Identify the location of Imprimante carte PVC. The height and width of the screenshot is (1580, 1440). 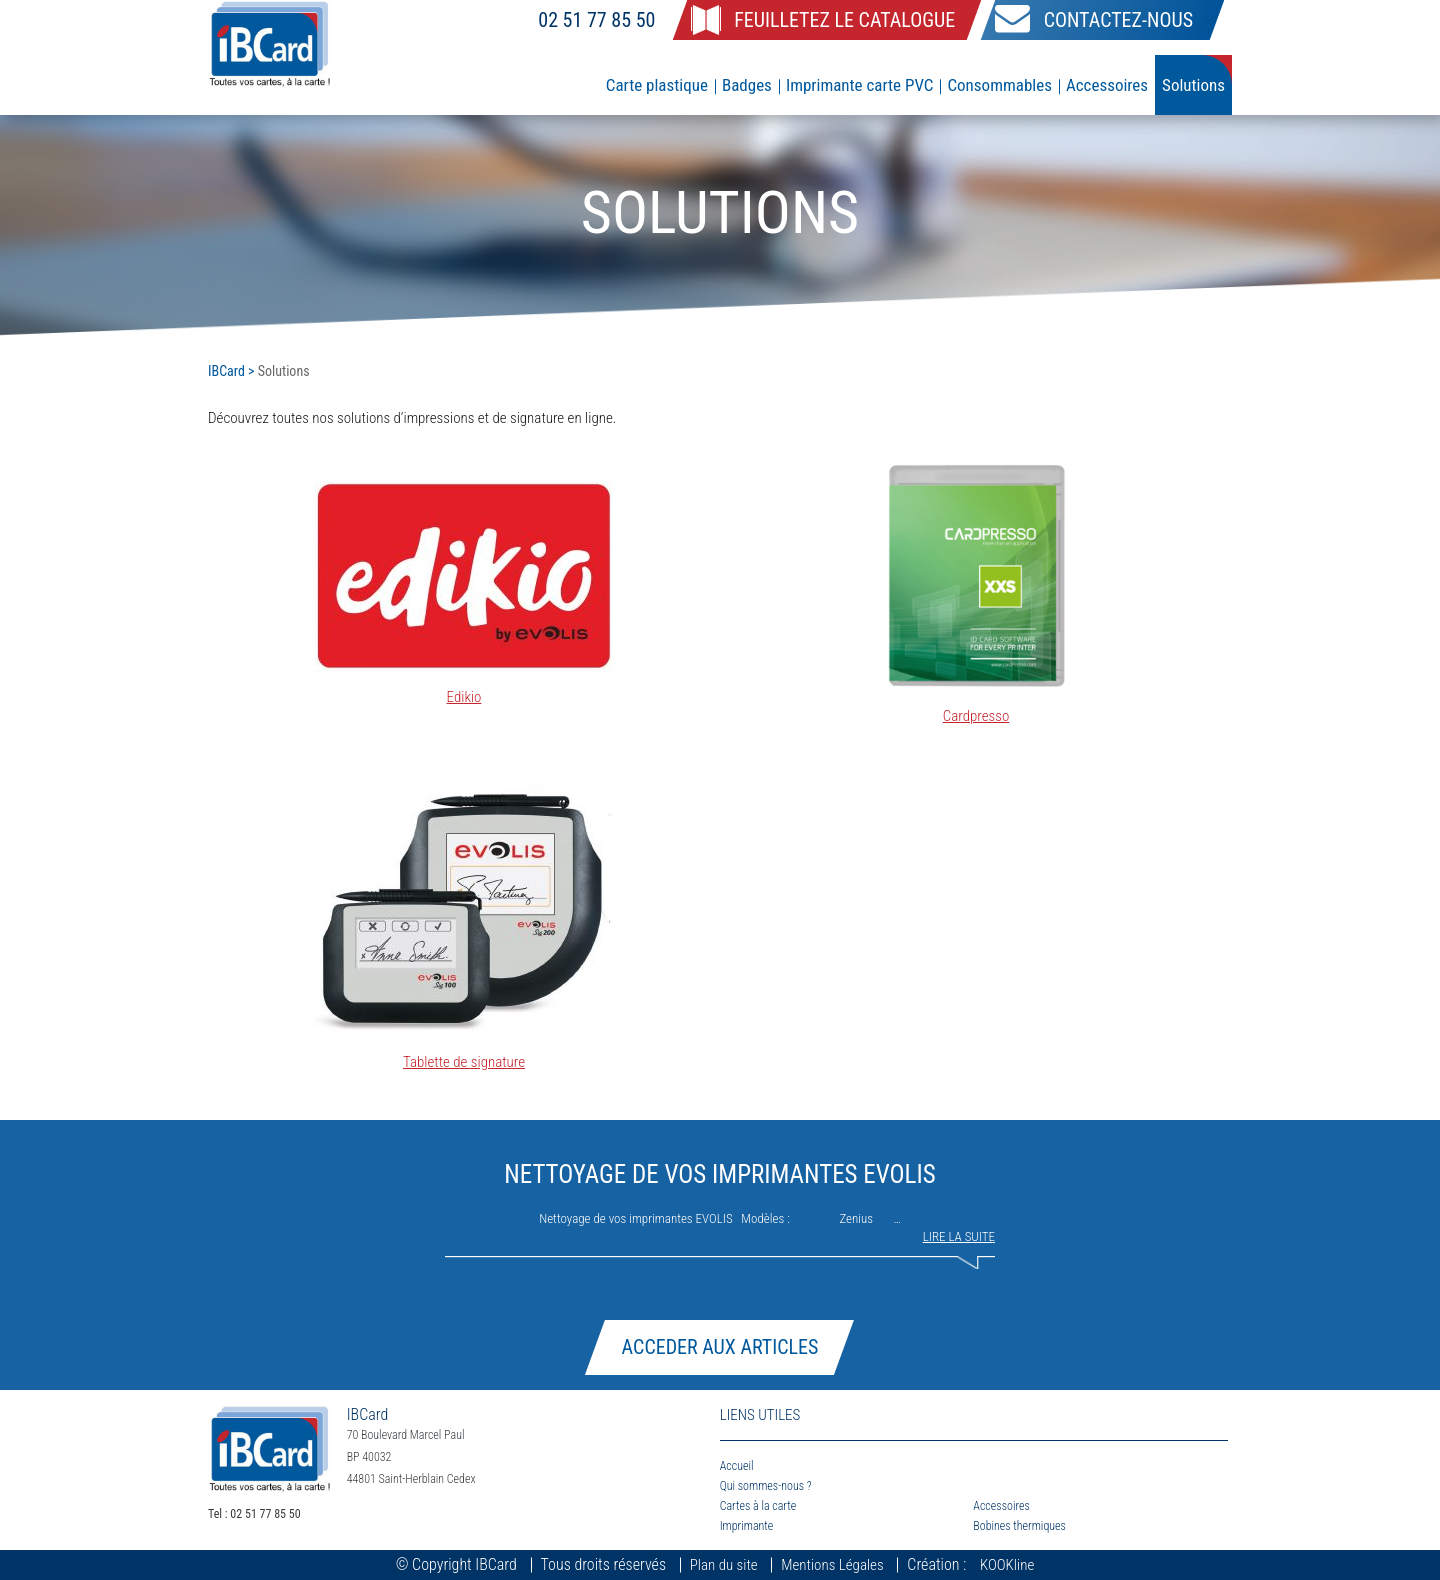
(860, 85).